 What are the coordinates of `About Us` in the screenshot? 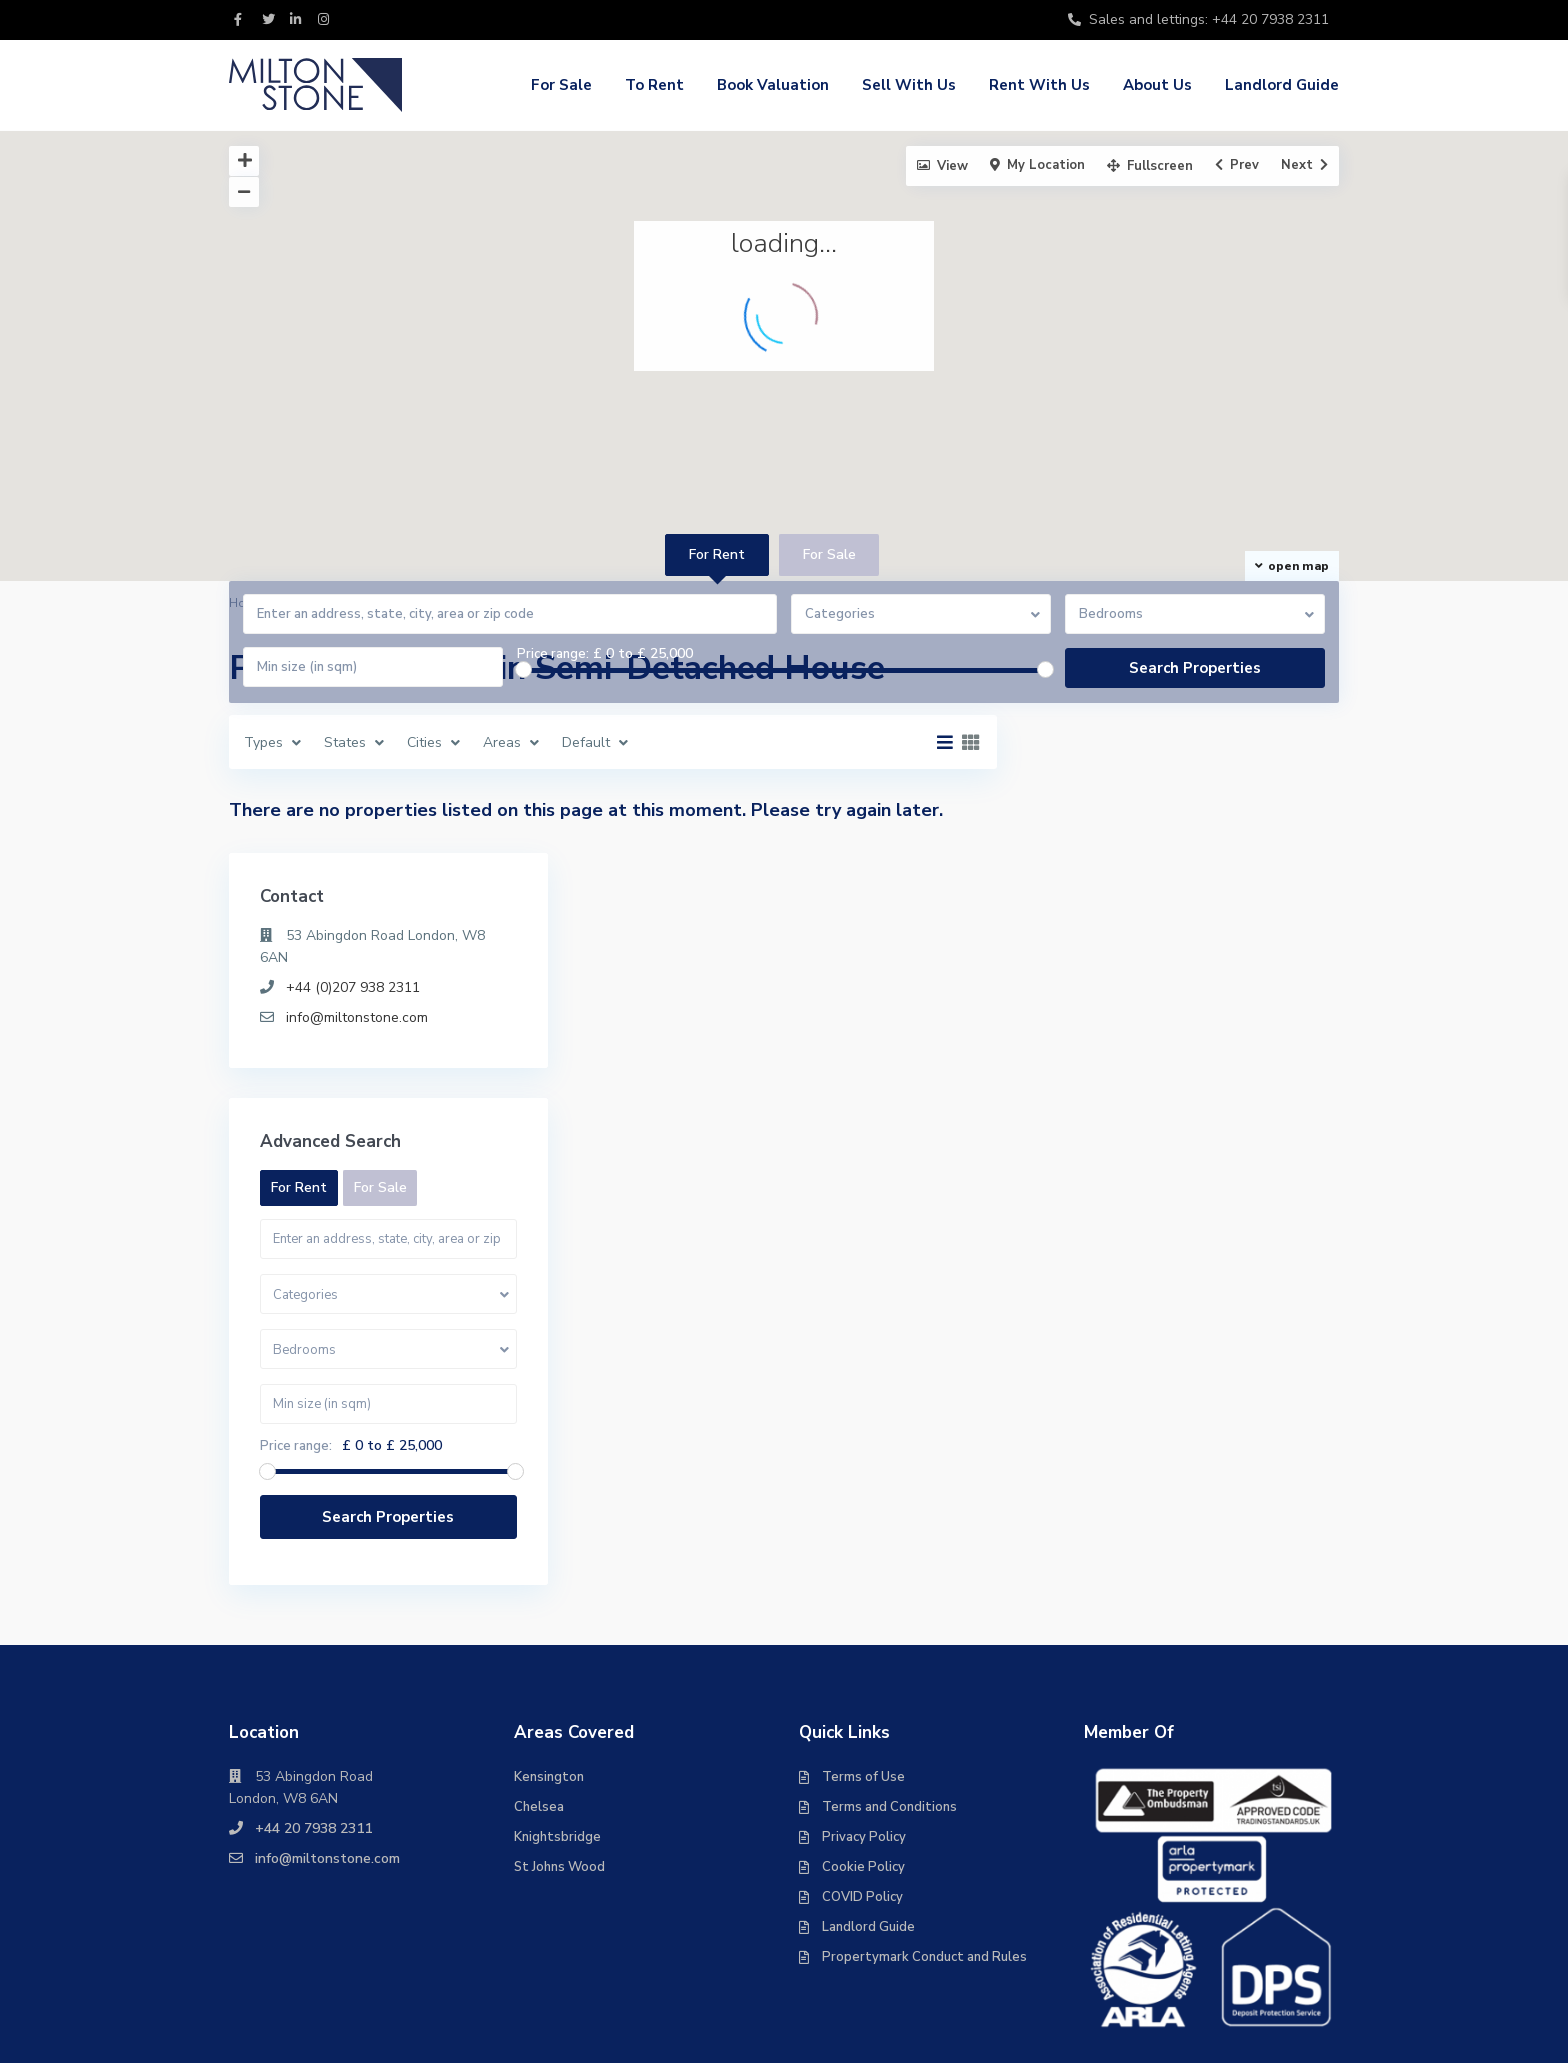 It's located at (1157, 85).